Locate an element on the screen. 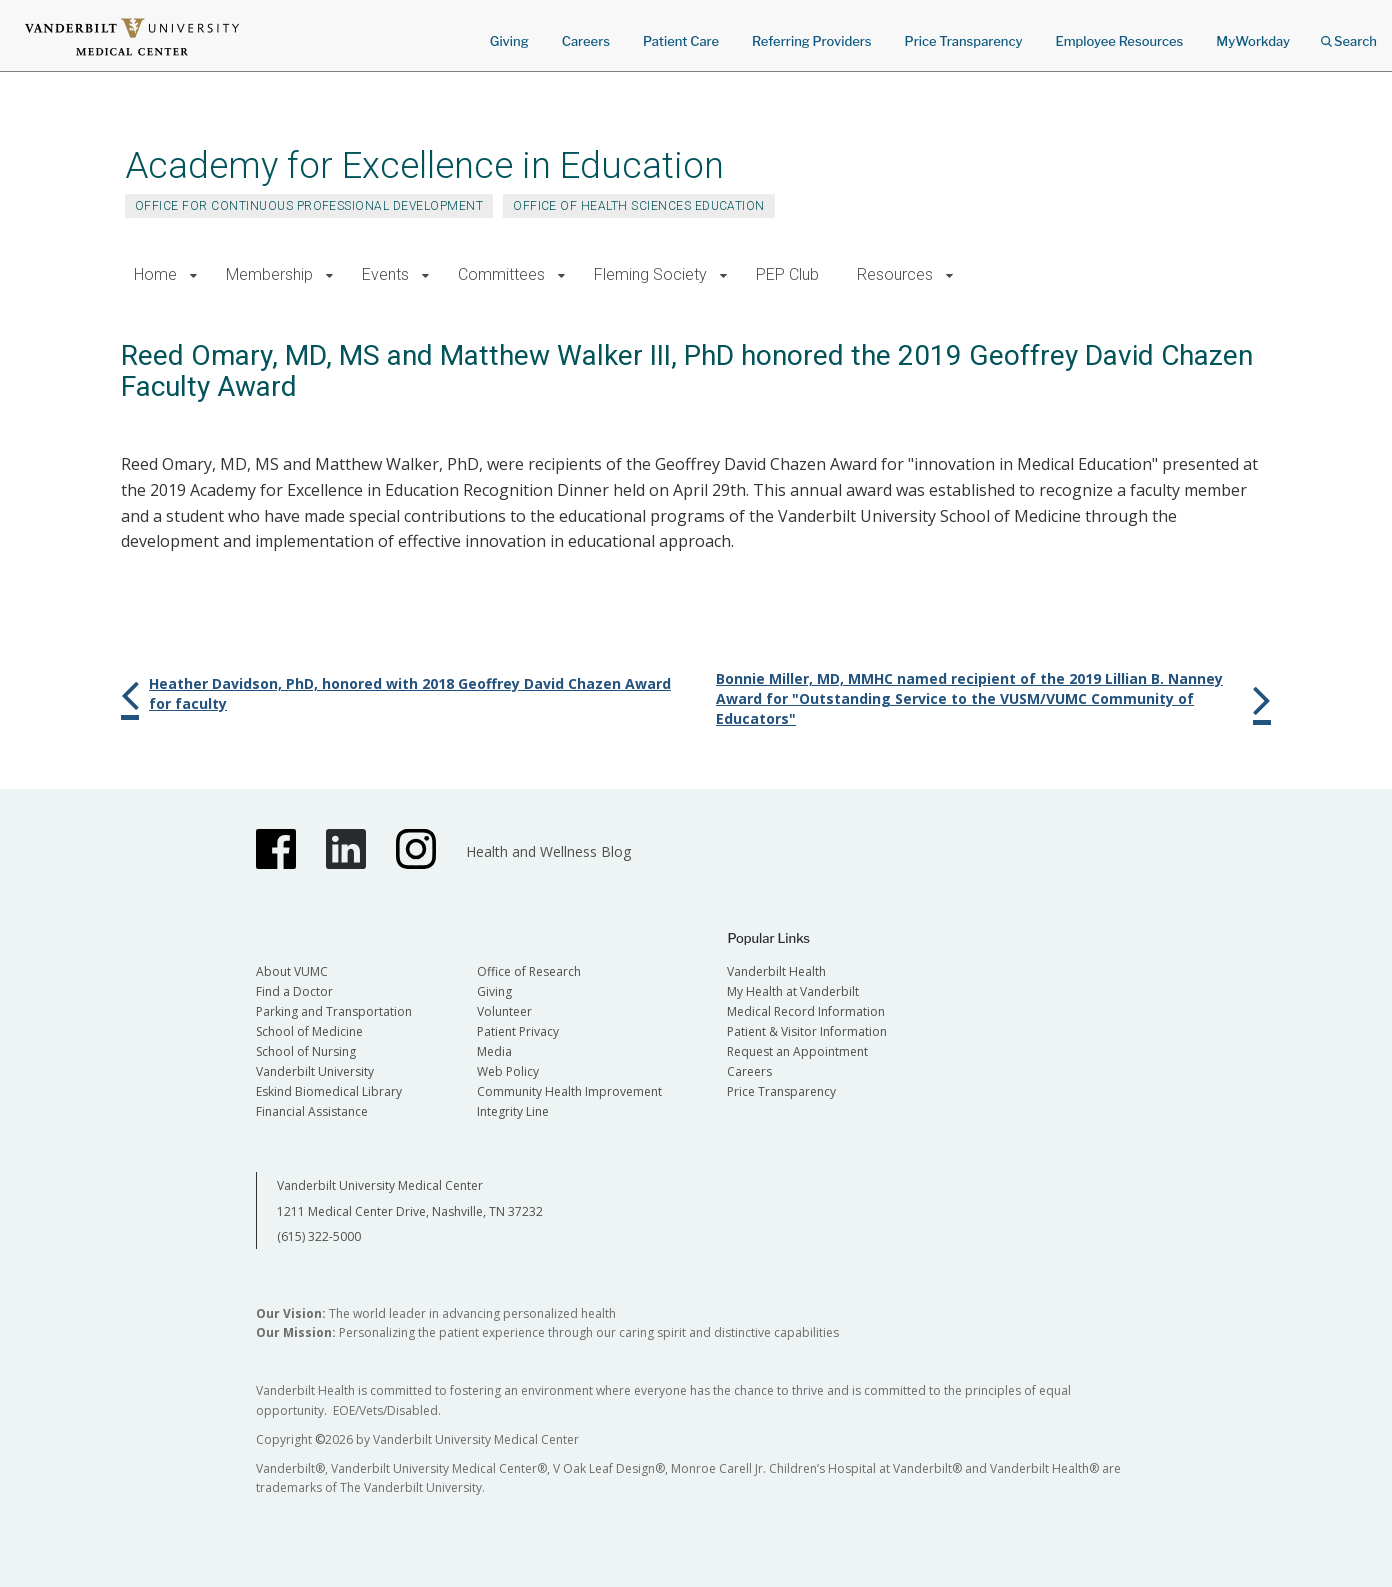  Integrity Line is located at coordinates (513, 1111).